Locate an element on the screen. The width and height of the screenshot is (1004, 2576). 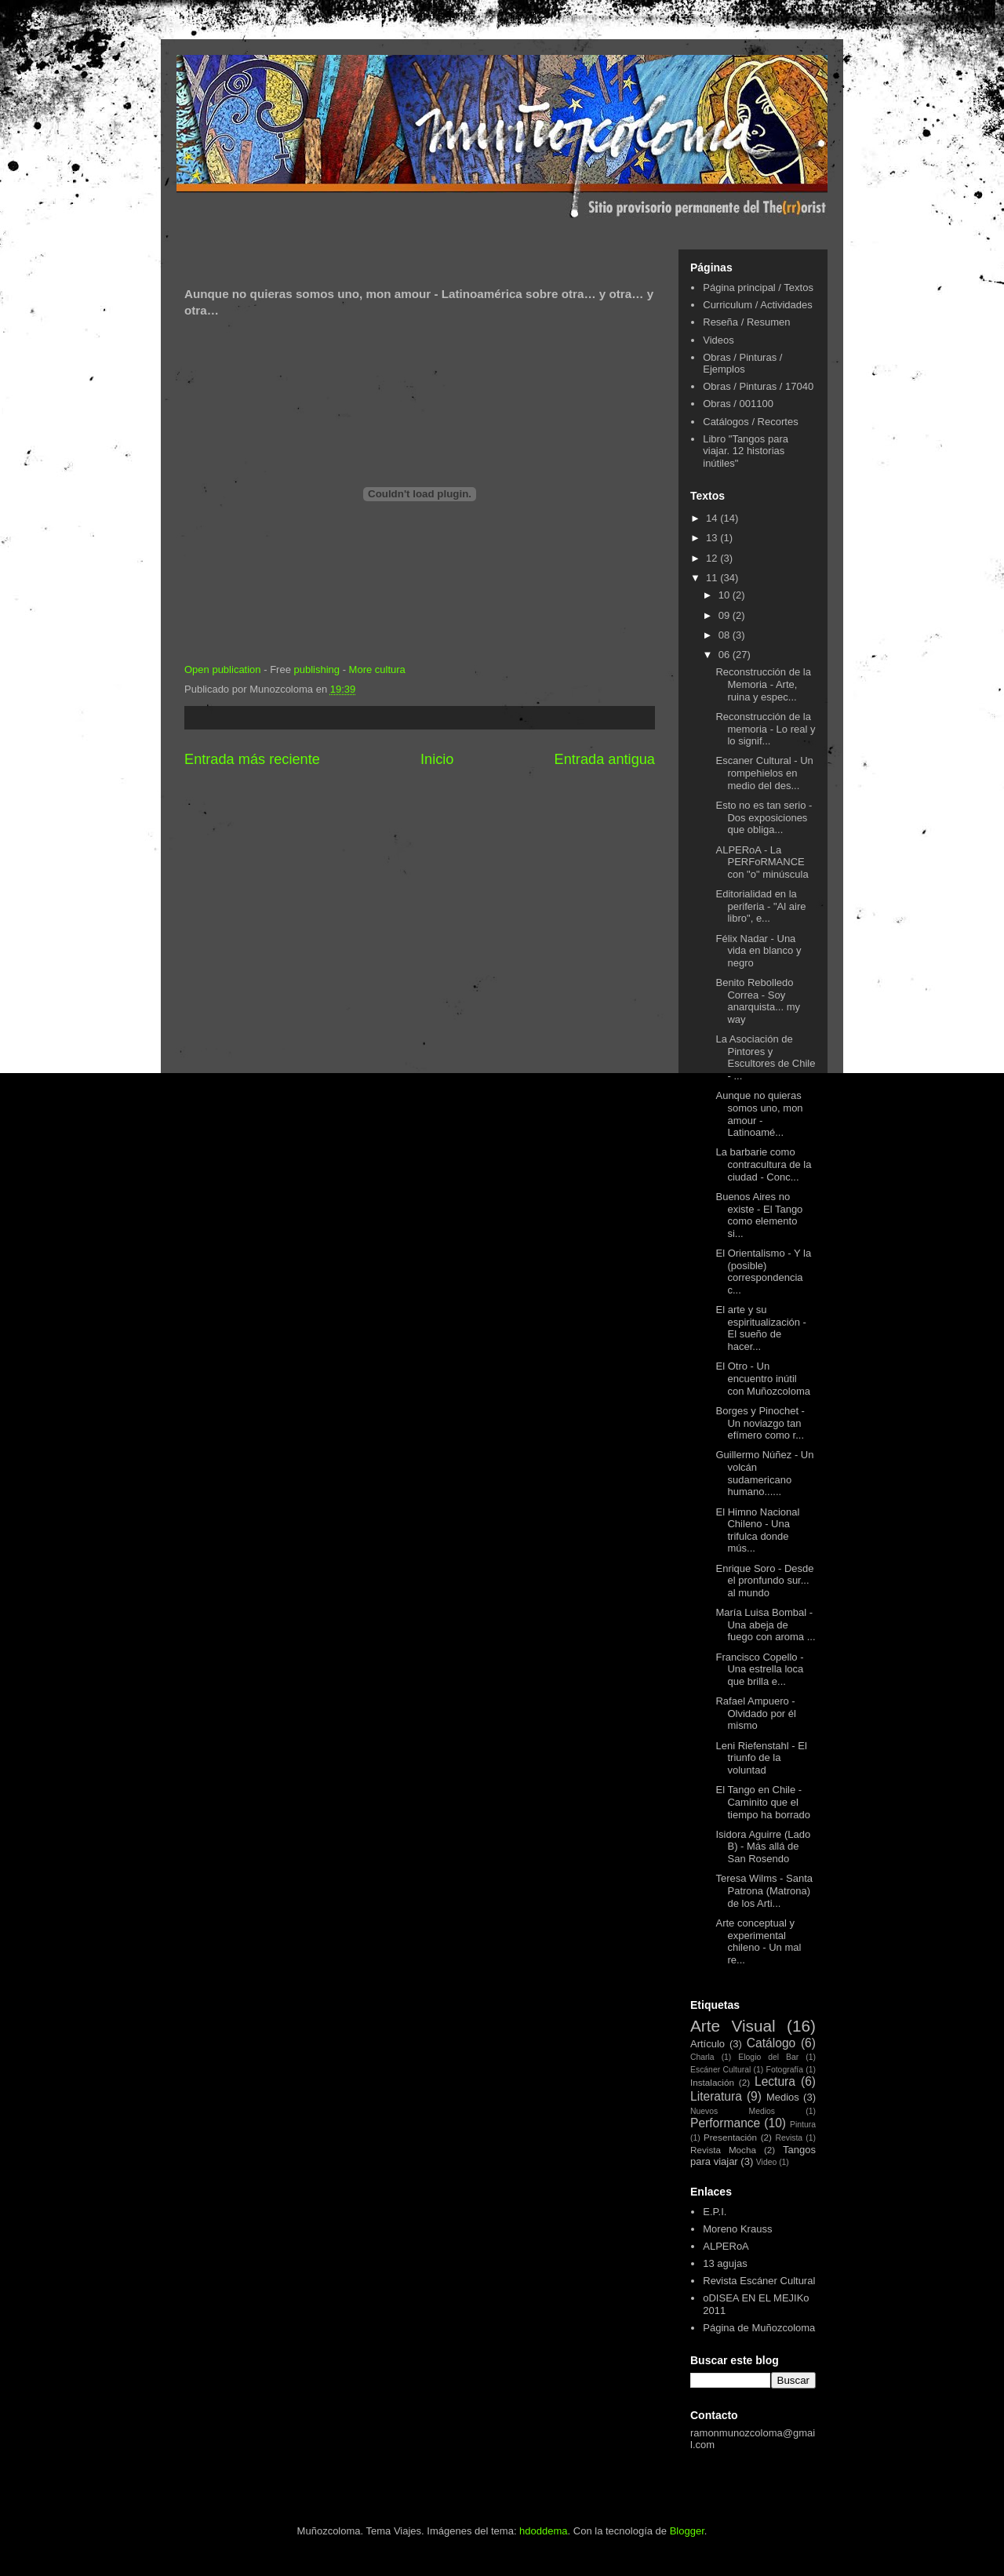
Artículo is located at coordinates (707, 2044).